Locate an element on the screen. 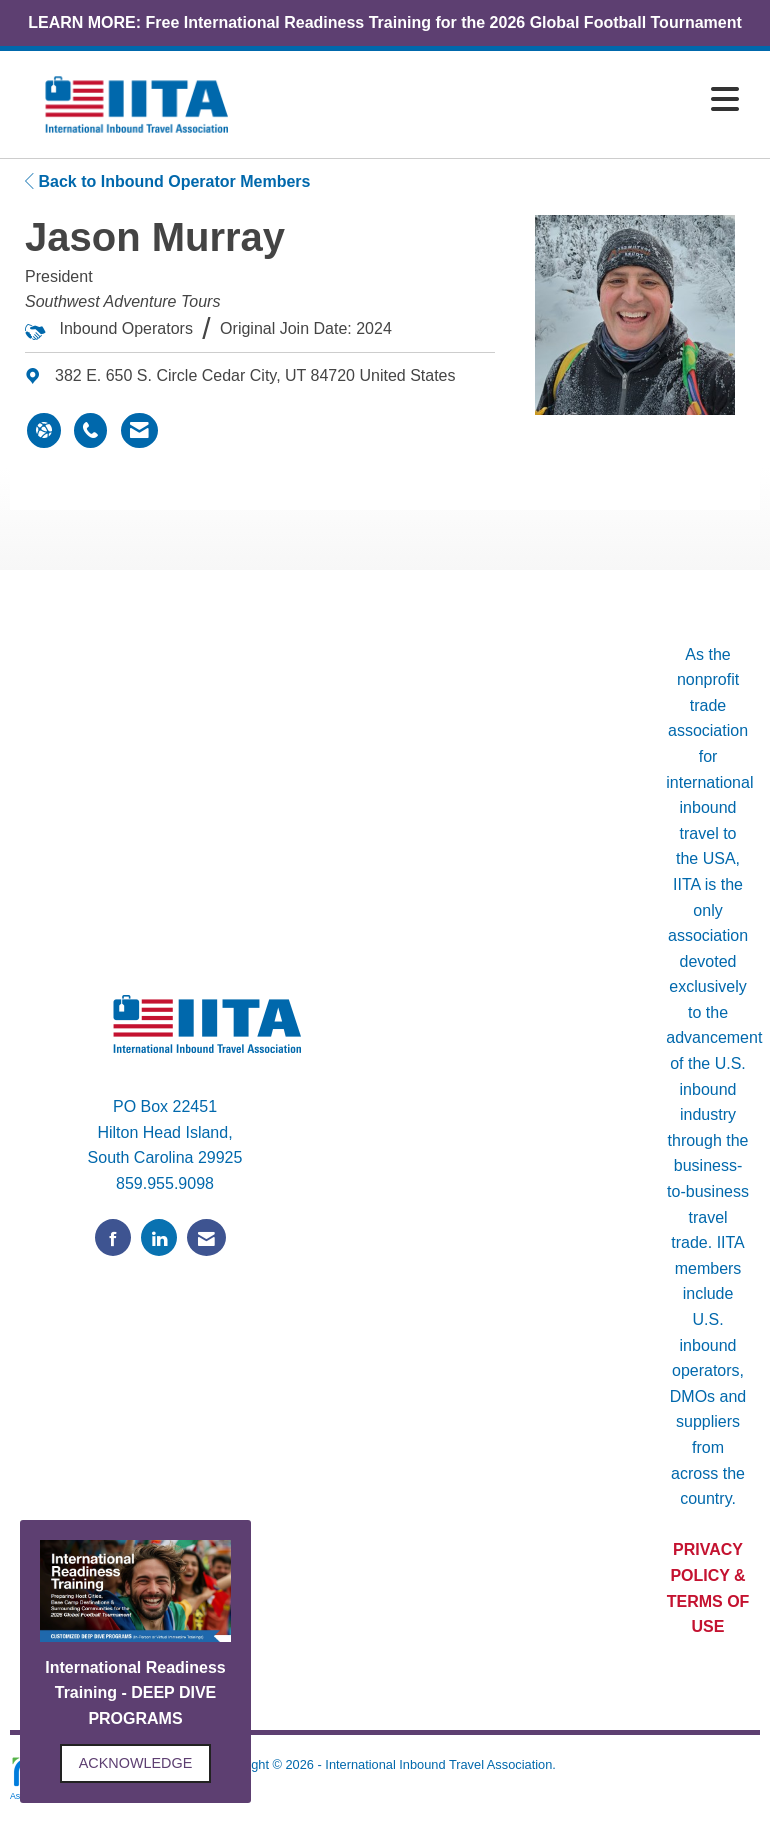  [Find us on Facebook] is located at coordinates (113, 1237).